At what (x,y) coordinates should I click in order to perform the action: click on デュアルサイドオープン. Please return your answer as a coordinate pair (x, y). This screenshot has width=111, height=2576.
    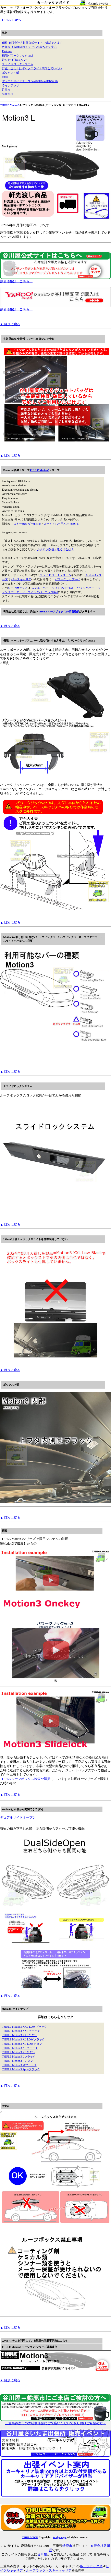
    Looking at the image, I should click on (18, 1817).